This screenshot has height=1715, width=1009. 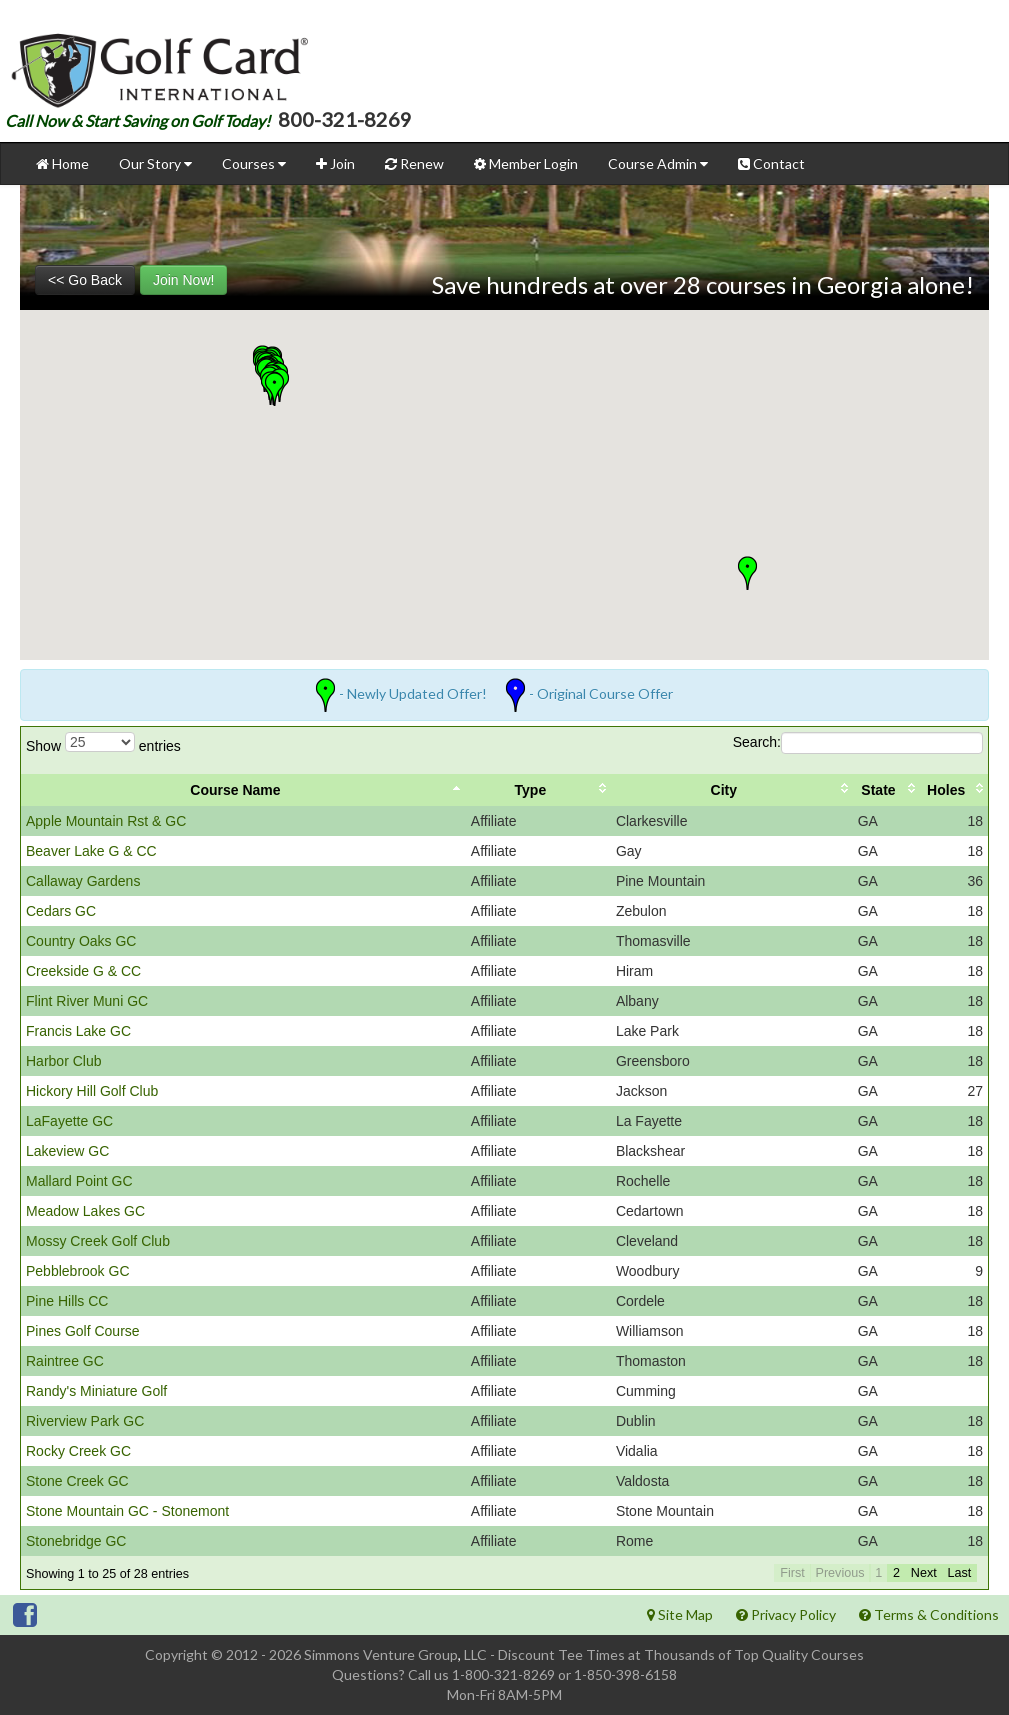 I want to click on Search:, so click(x=858, y=743).